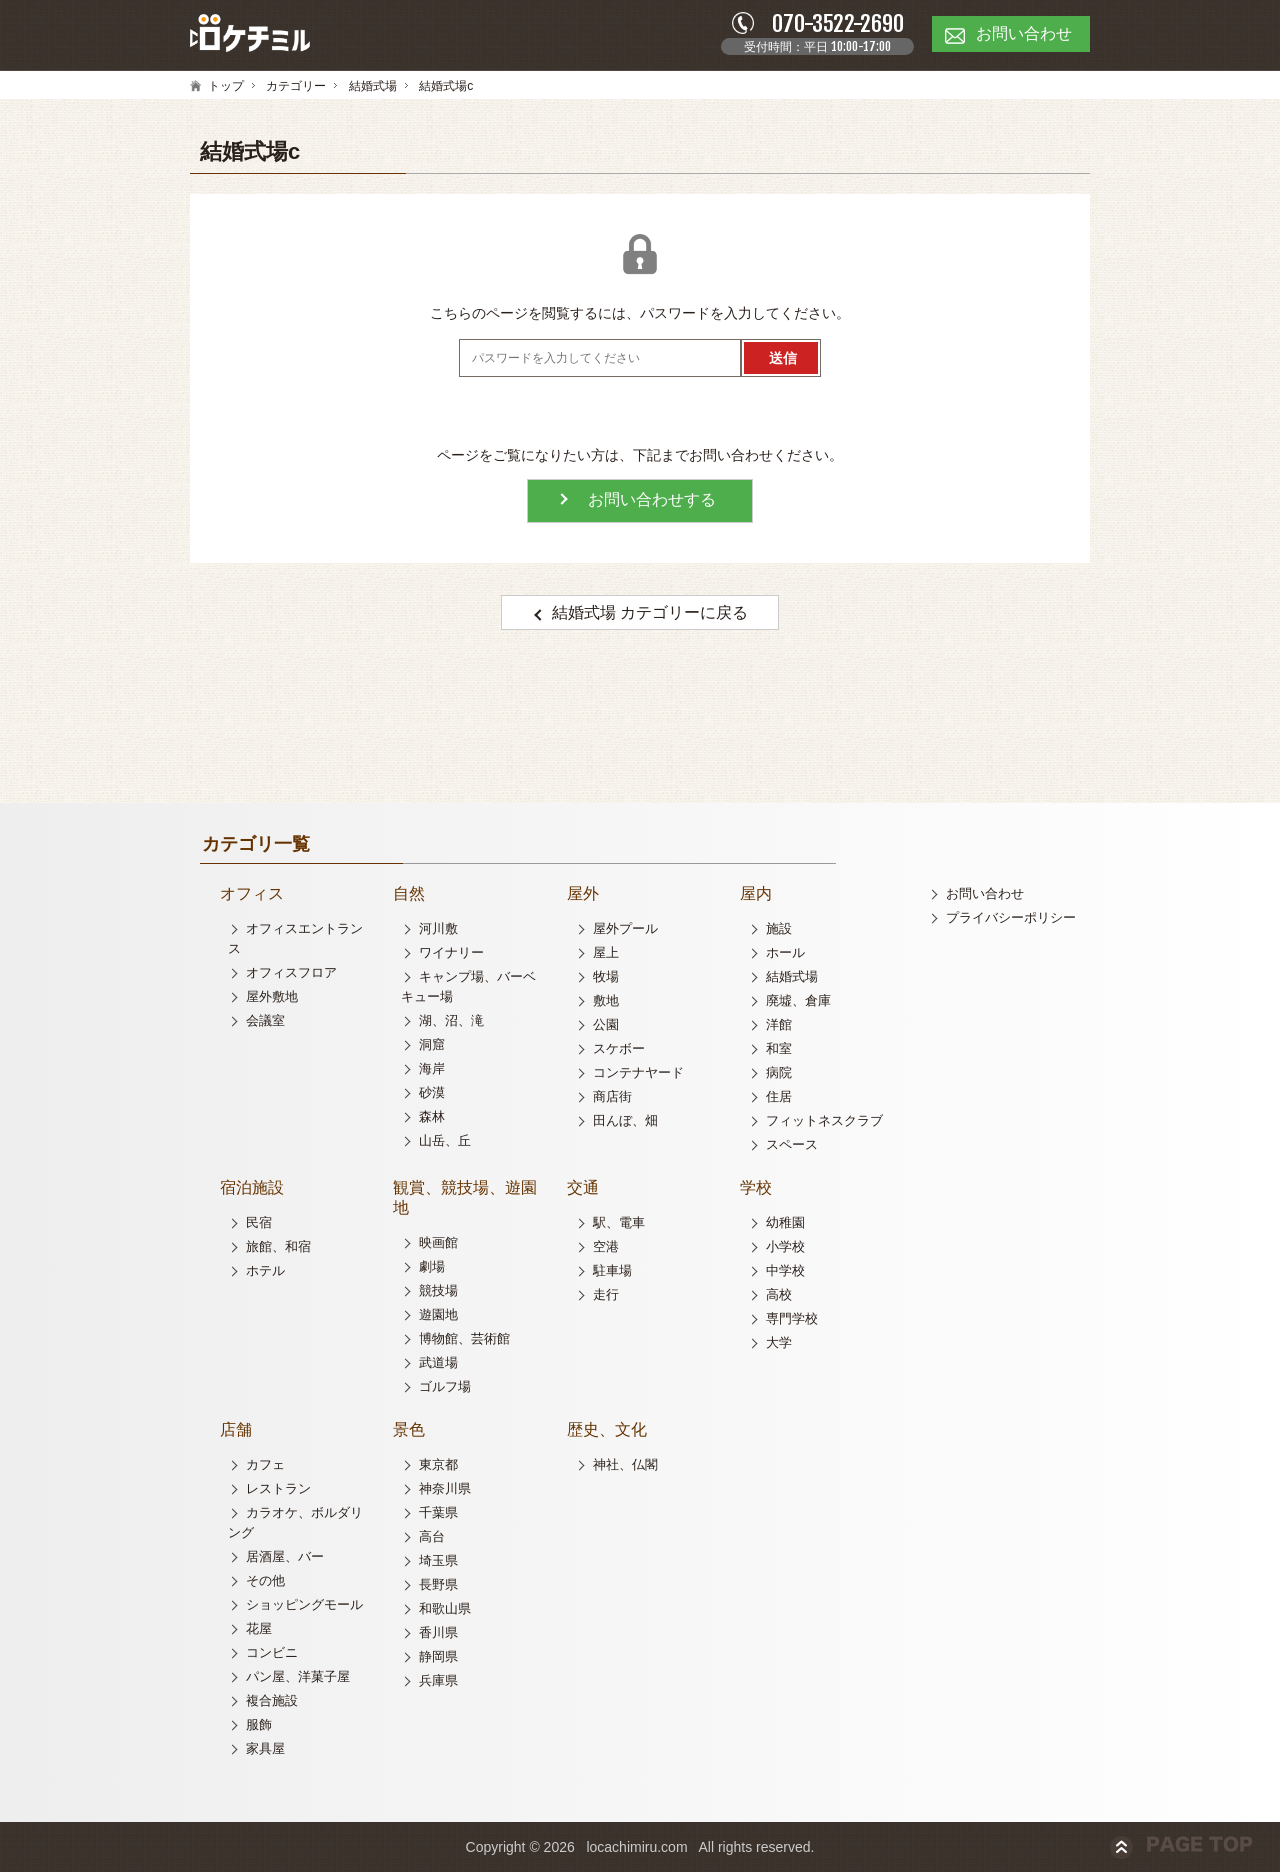 This screenshot has width=1280, height=1872. I want to click on 結婚式場 カテゴリーに戻る, so click(650, 612).